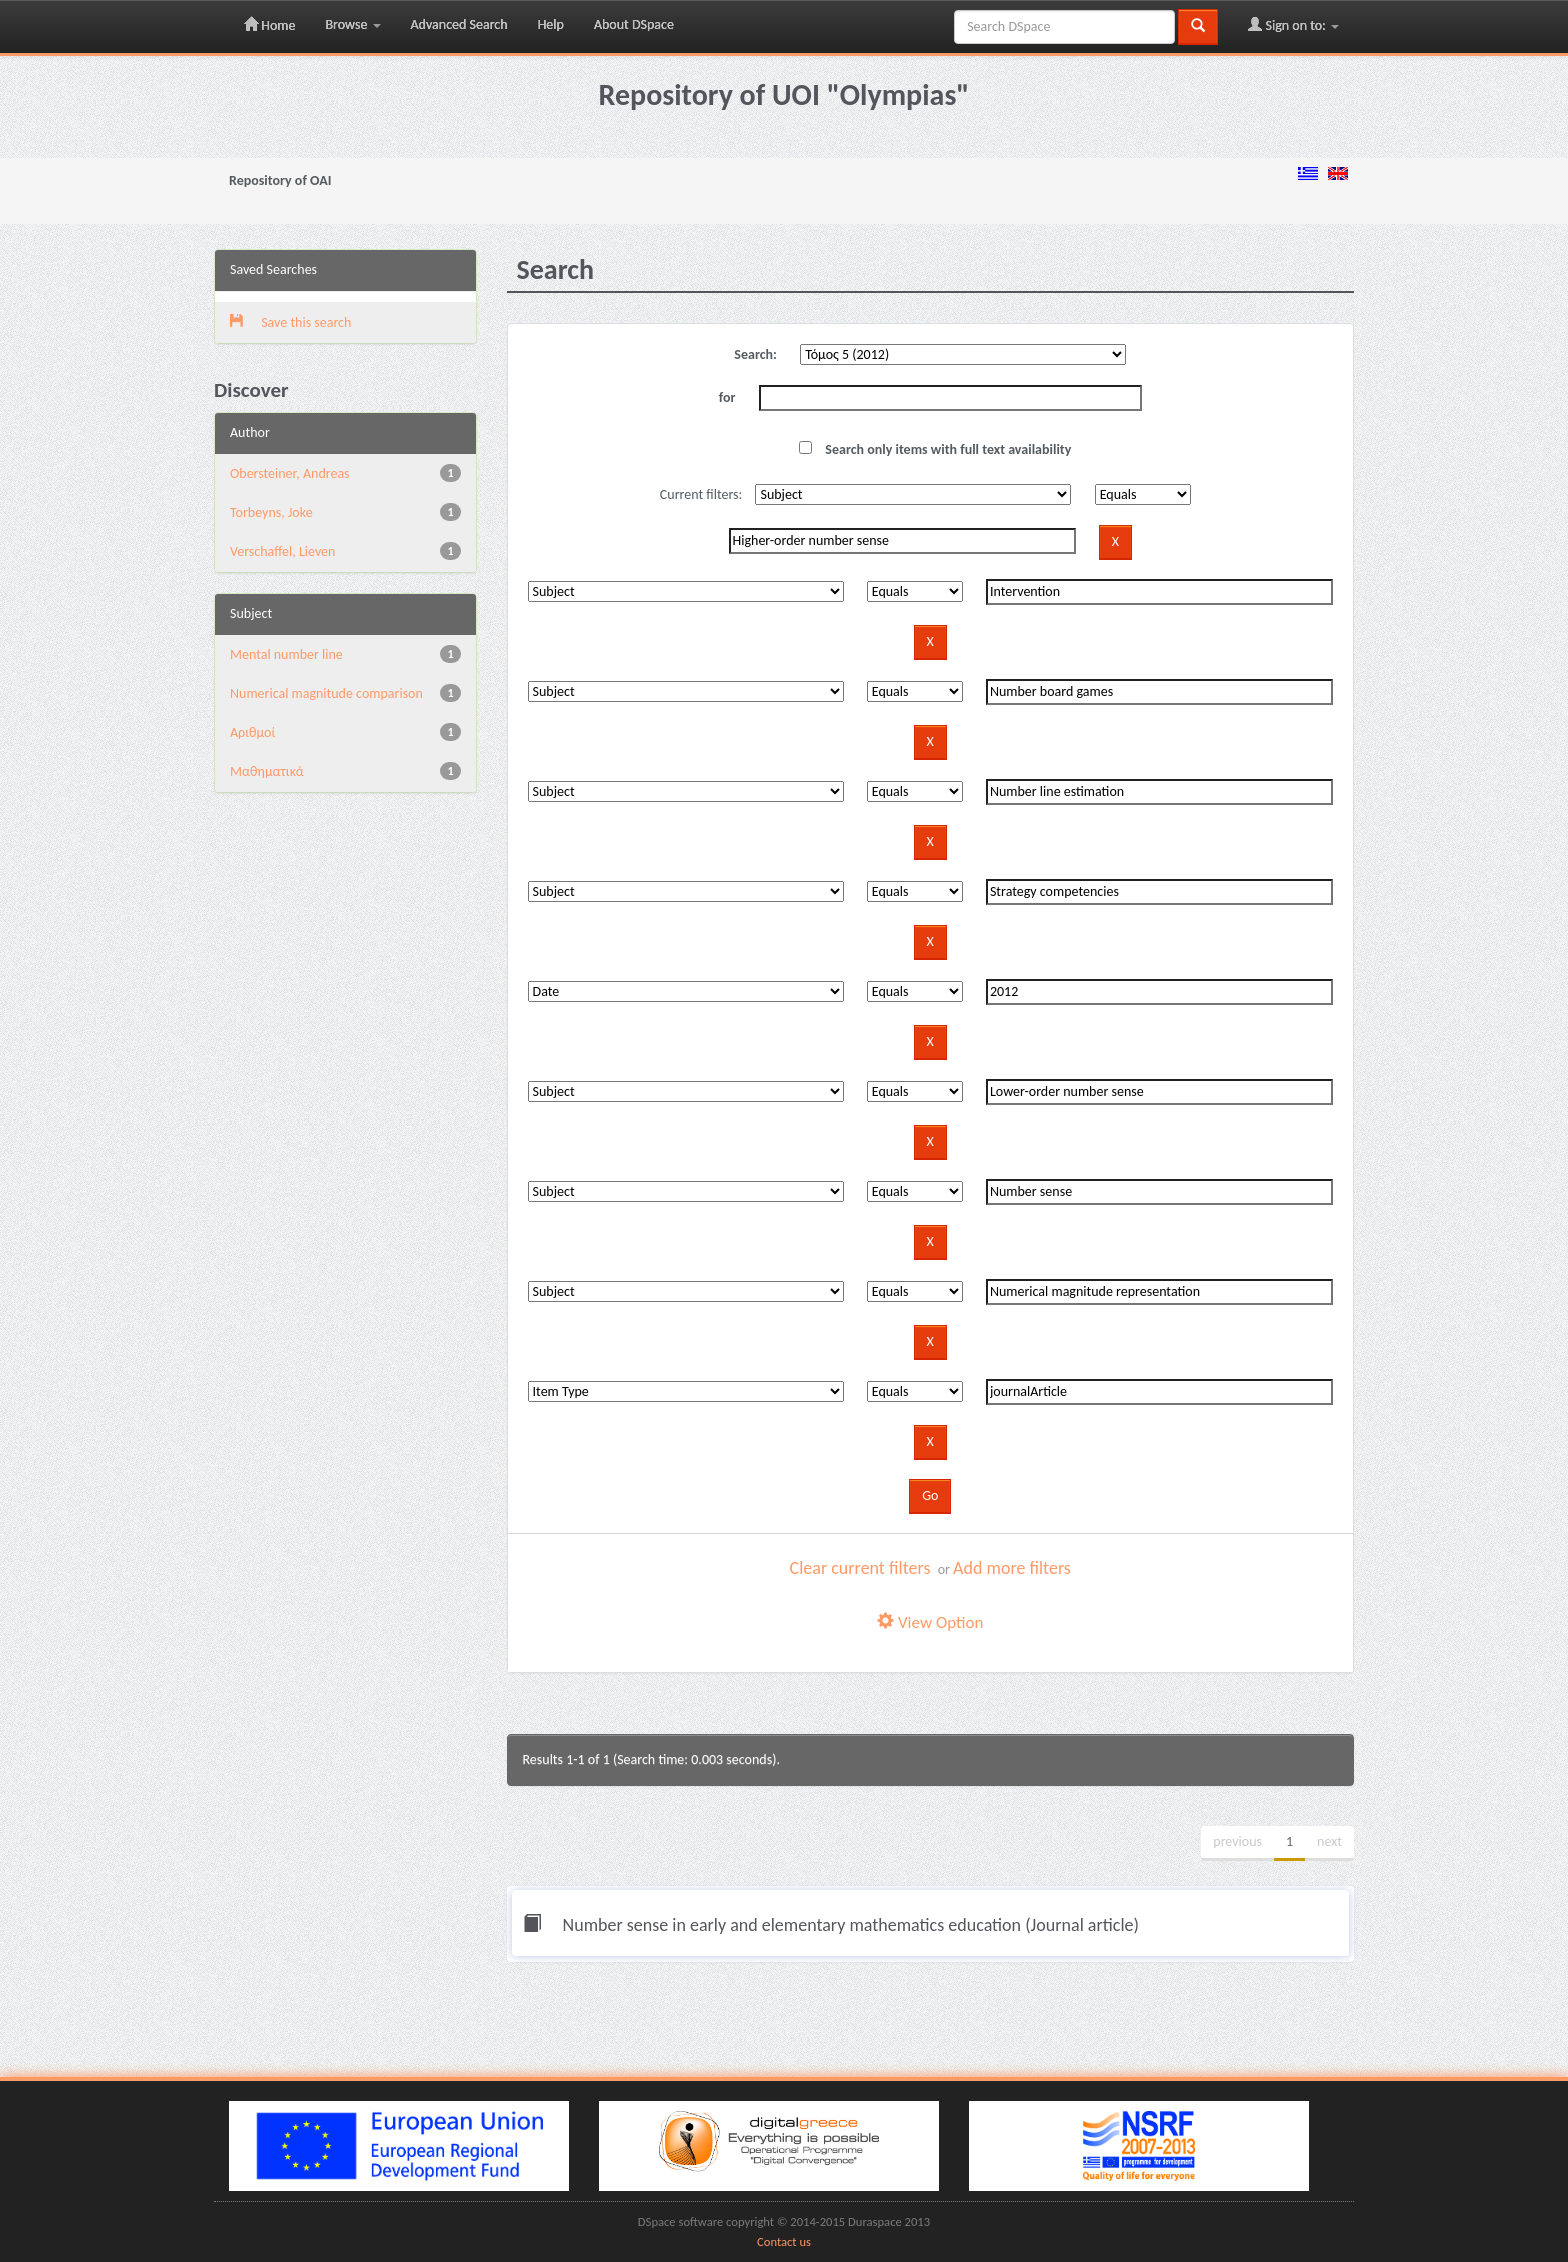  What do you see at coordinates (282, 551) in the screenshot?
I see `Verschaffel, Lieven` at bounding box center [282, 551].